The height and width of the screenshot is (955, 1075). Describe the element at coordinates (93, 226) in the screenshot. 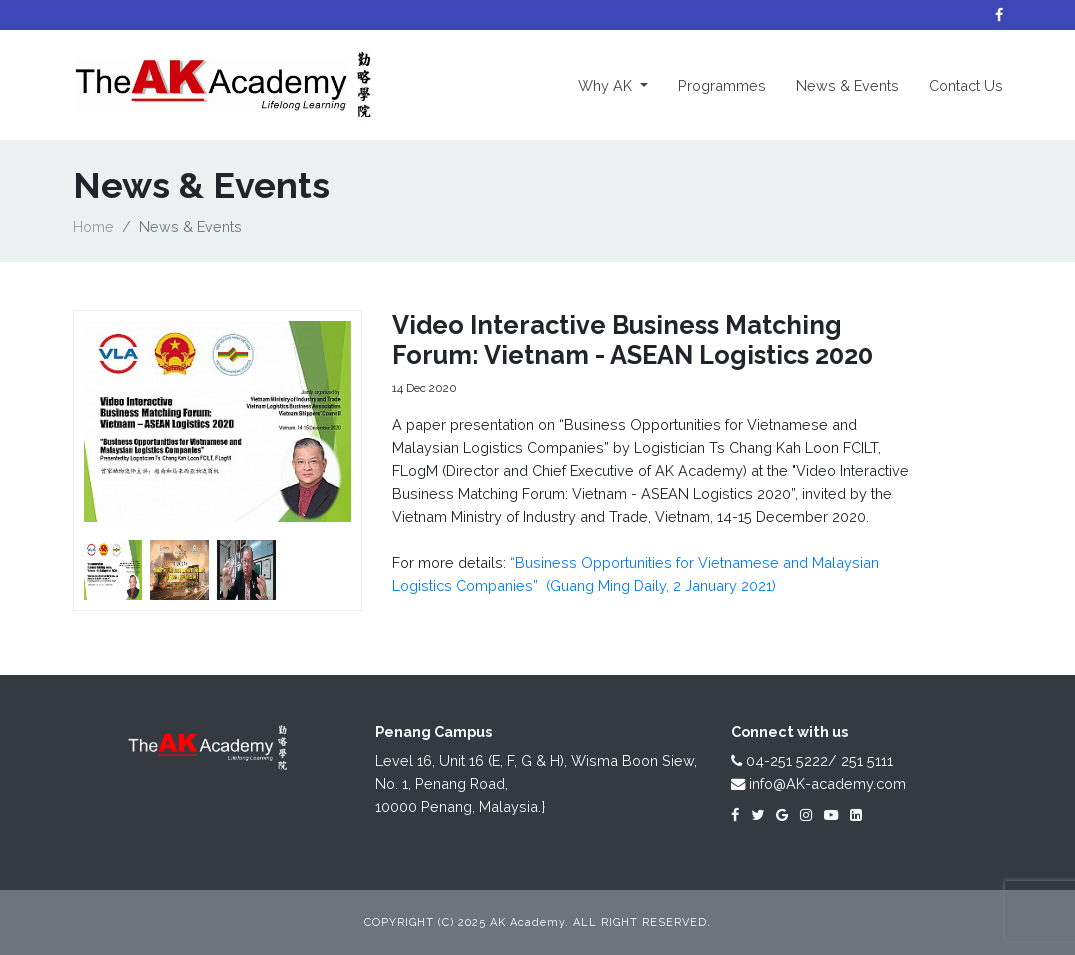

I see `Home` at that location.